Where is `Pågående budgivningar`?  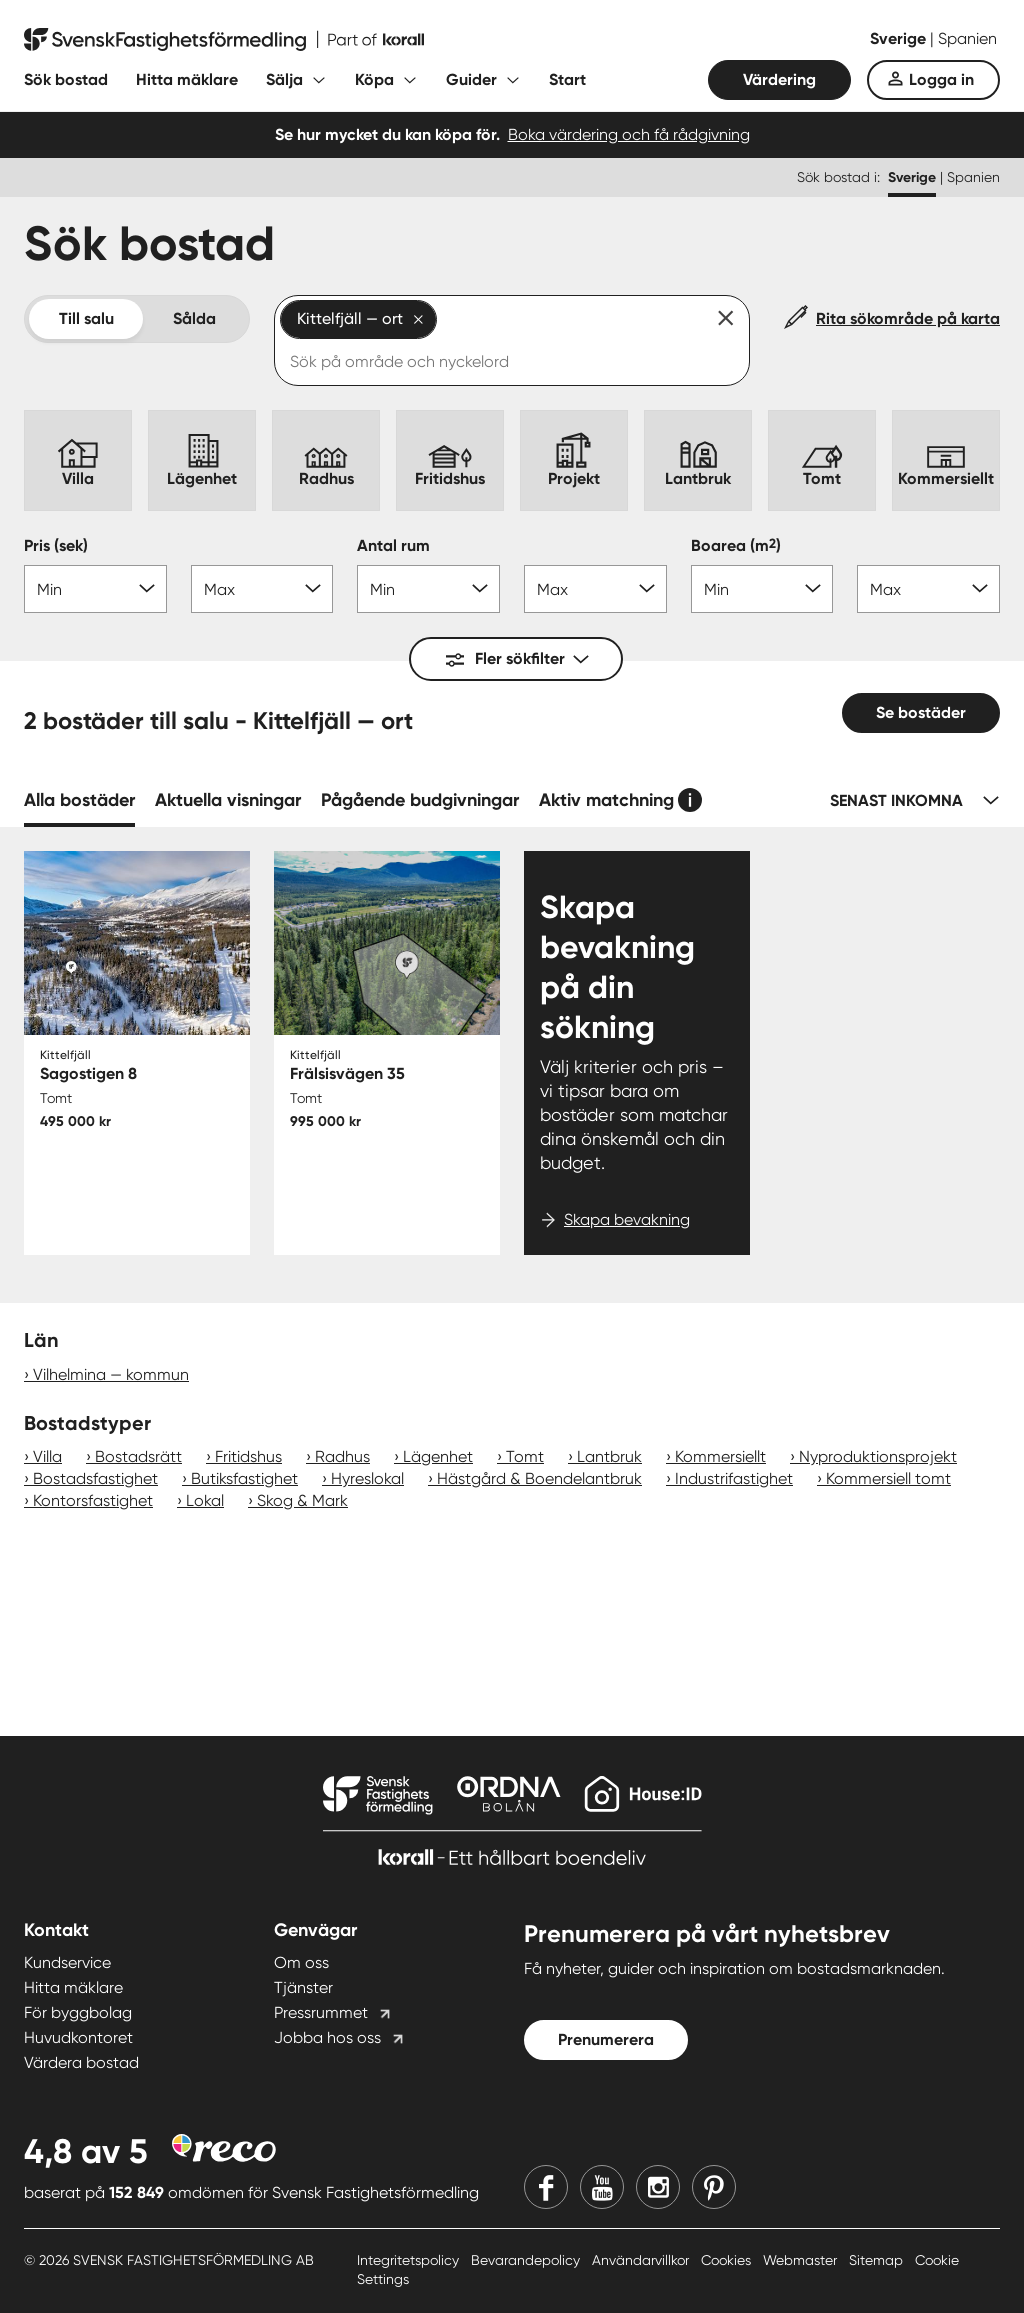 Pågående budgivningar is located at coordinates (420, 800).